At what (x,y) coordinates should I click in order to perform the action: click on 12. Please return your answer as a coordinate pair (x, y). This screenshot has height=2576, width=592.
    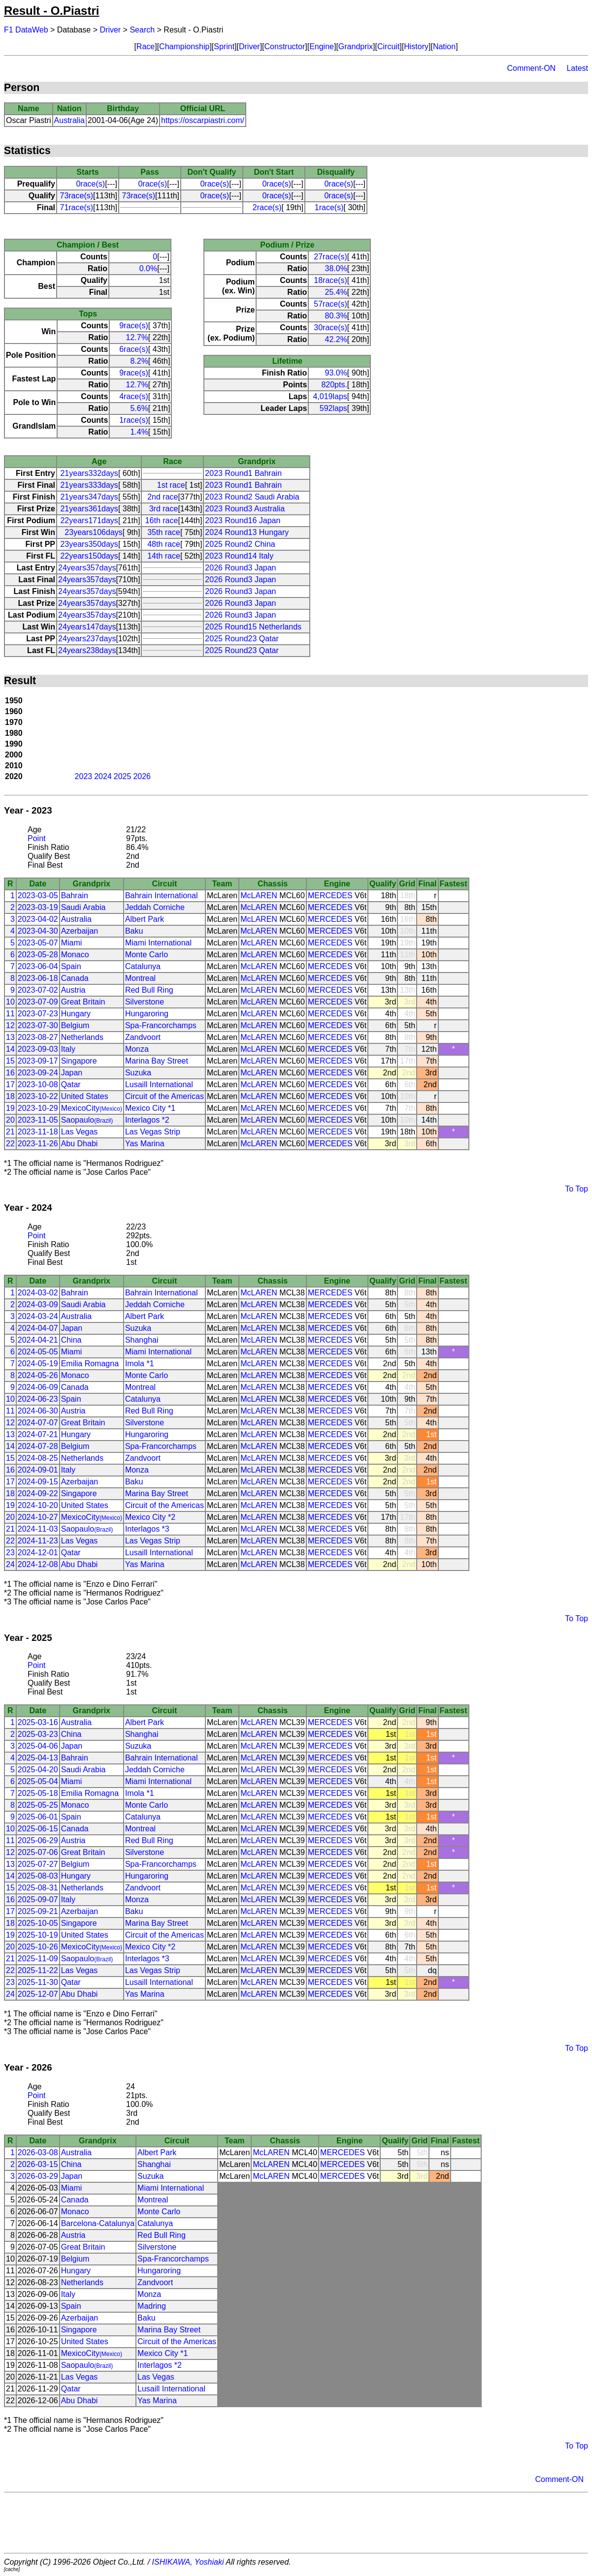
    Looking at the image, I should click on (10, 1025).